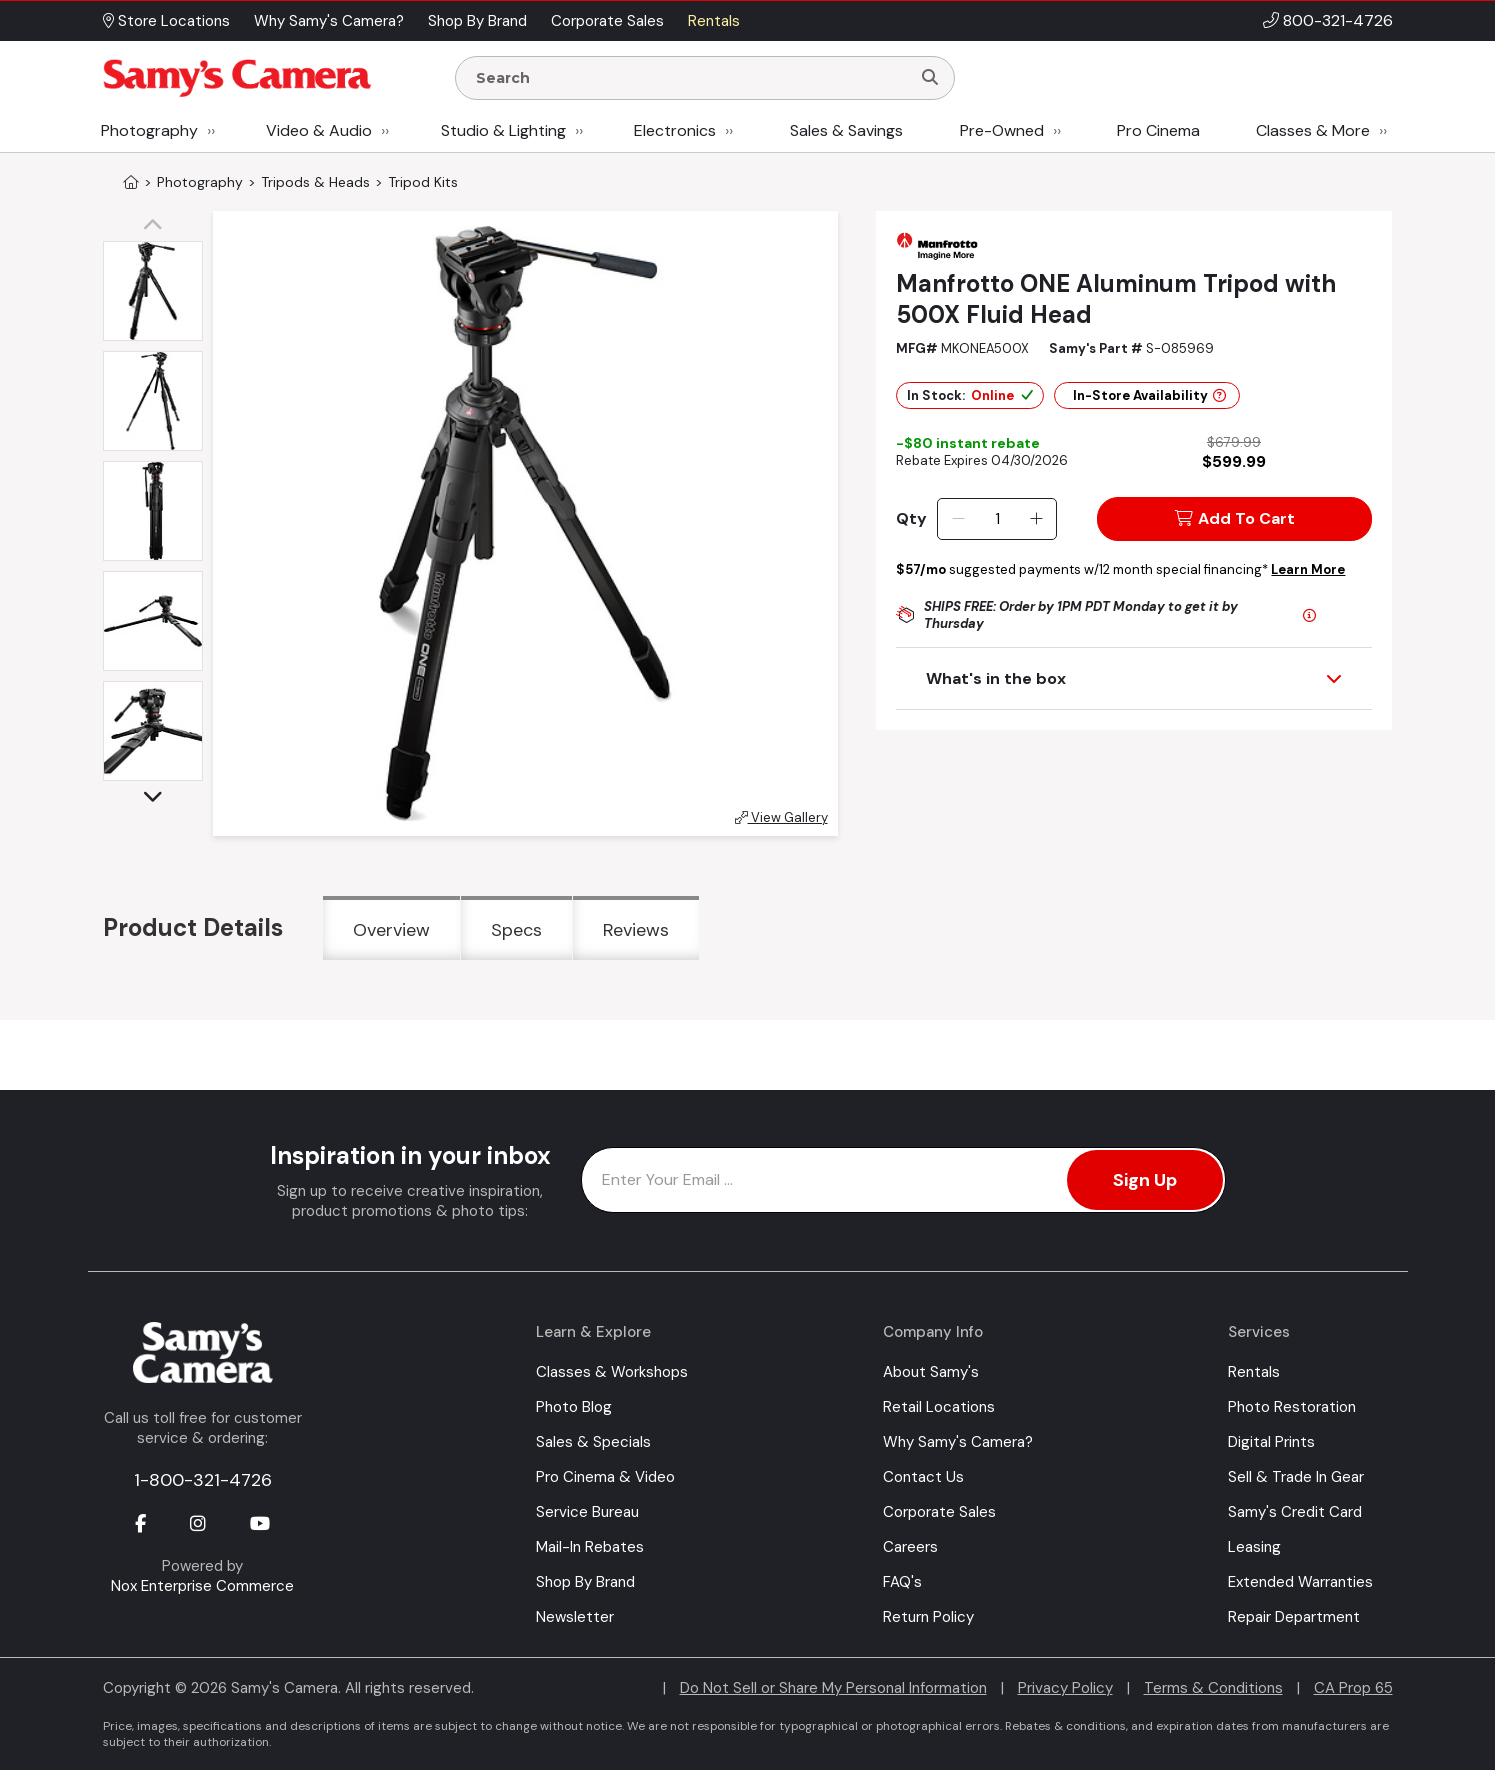 This screenshot has height=1770, width=1495. What do you see at coordinates (939, 1512) in the screenshot?
I see `Corporate Sales` at bounding box center [939, 1512].